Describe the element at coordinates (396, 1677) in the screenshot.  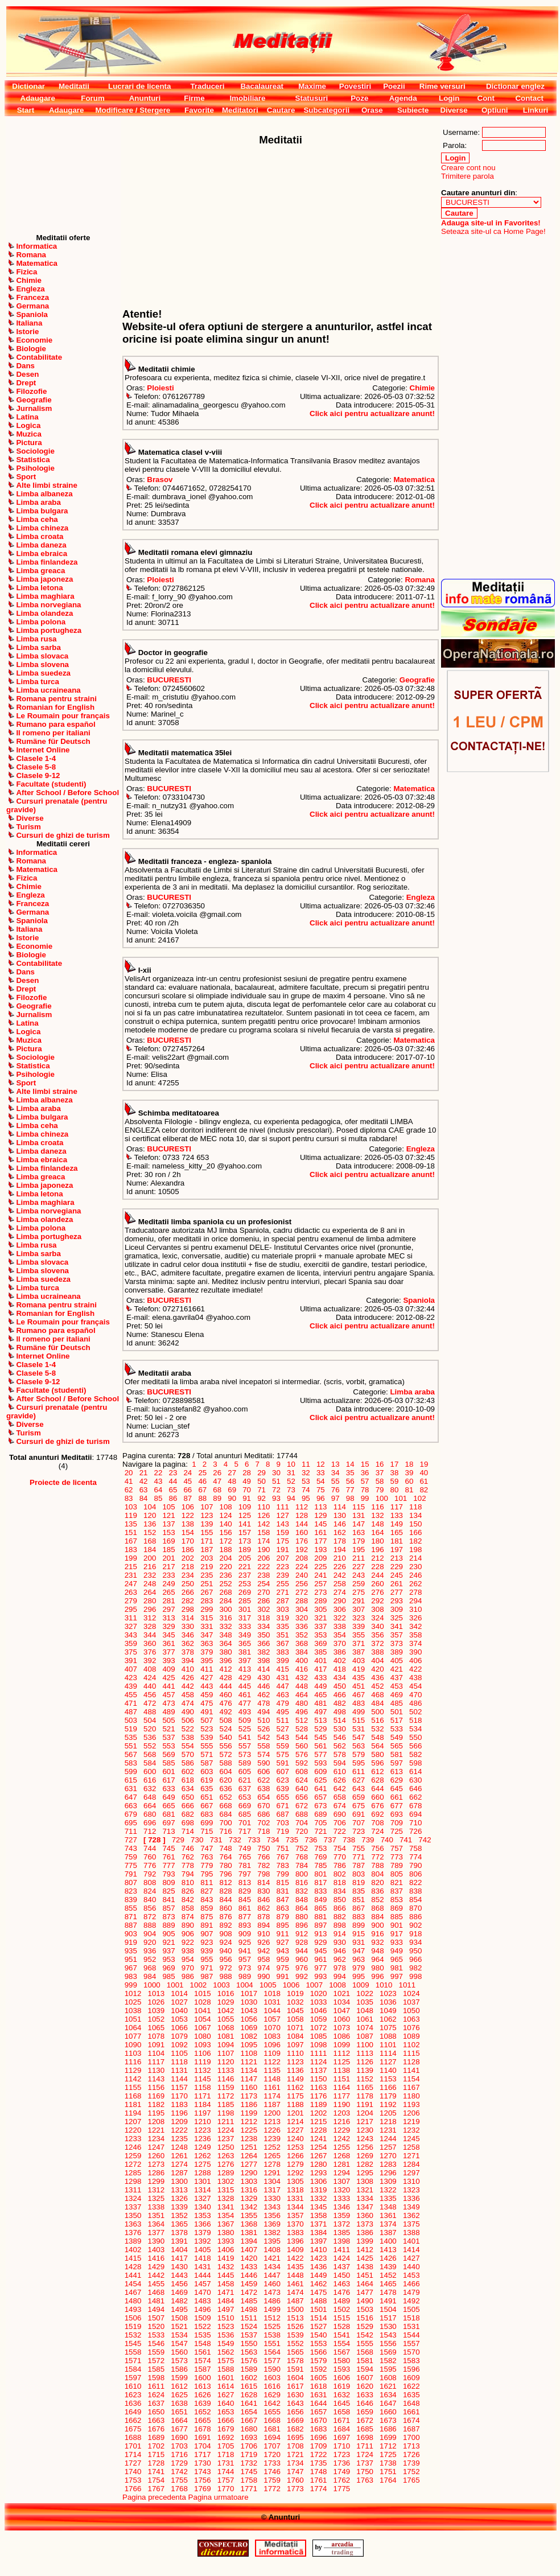
I see `437` at that location.